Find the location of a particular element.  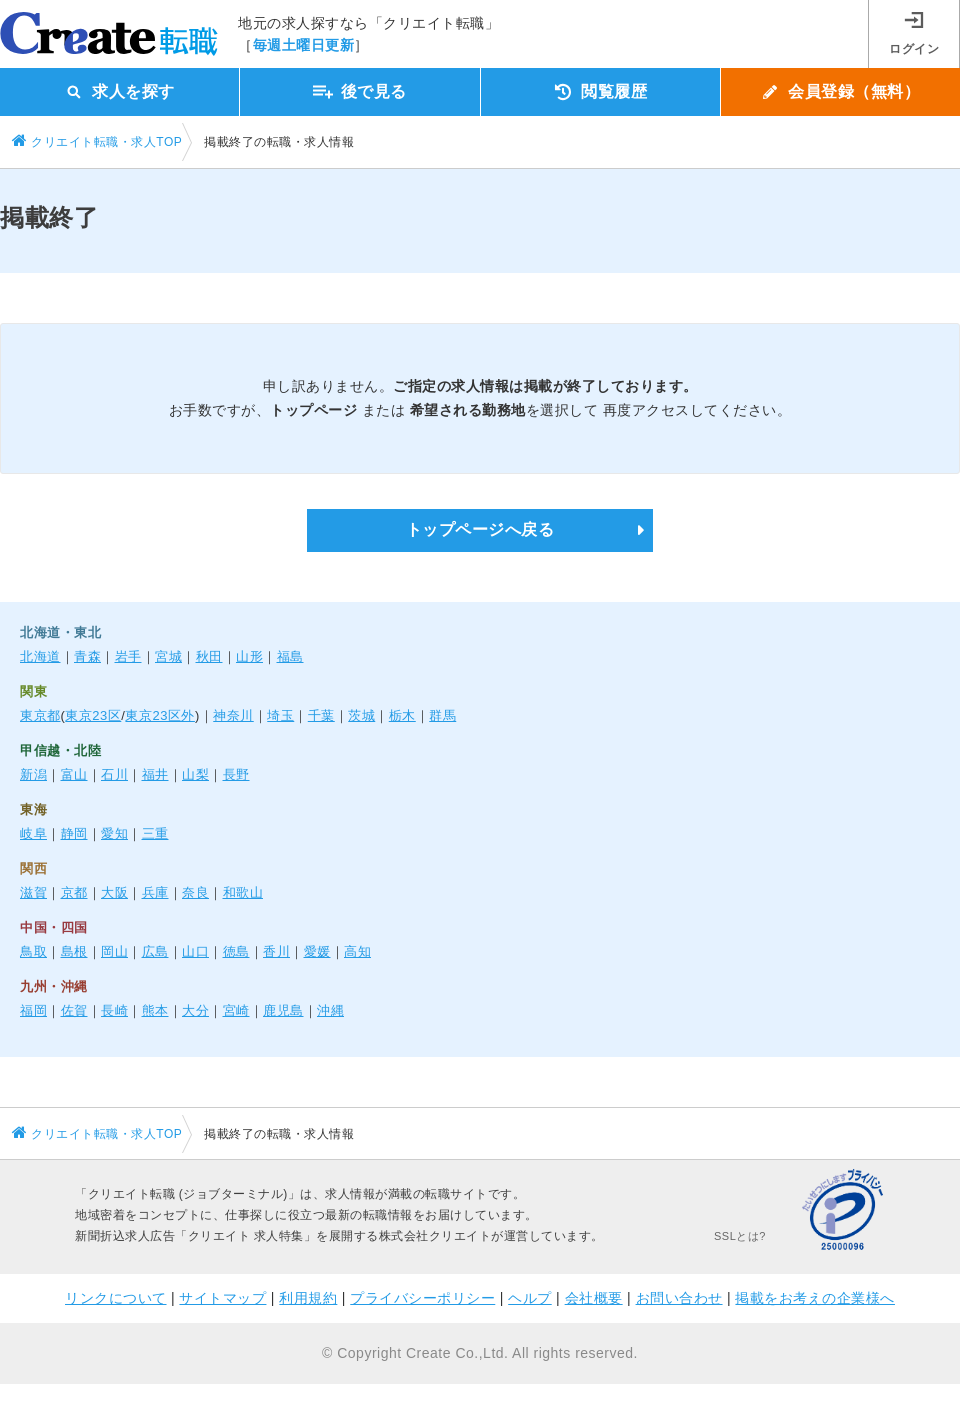

岡山 is located at coordinates (114, 951).